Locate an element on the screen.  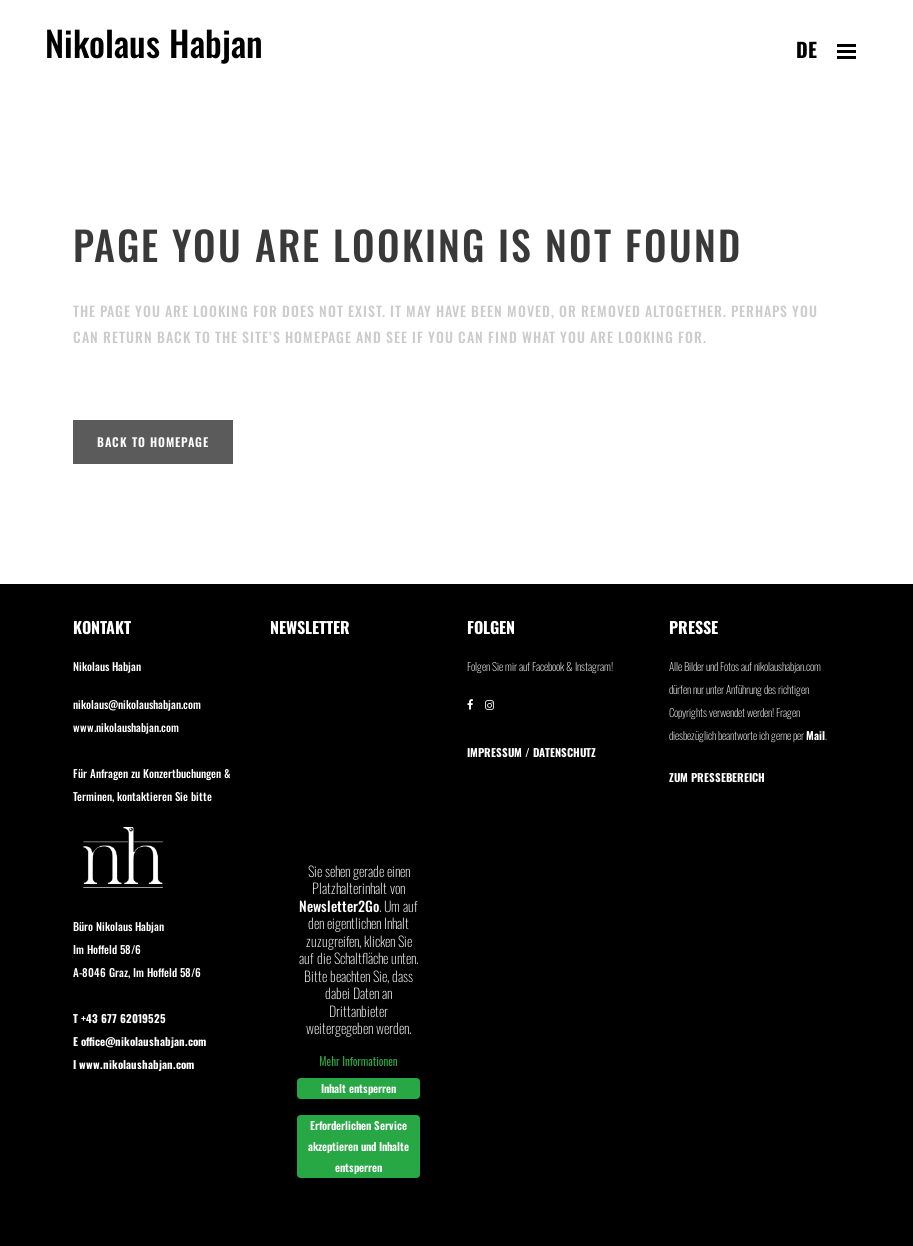
Erforderlichen Service akzeptieren und Inhalte entsperren [button] is located at coordinates (358, 1146).